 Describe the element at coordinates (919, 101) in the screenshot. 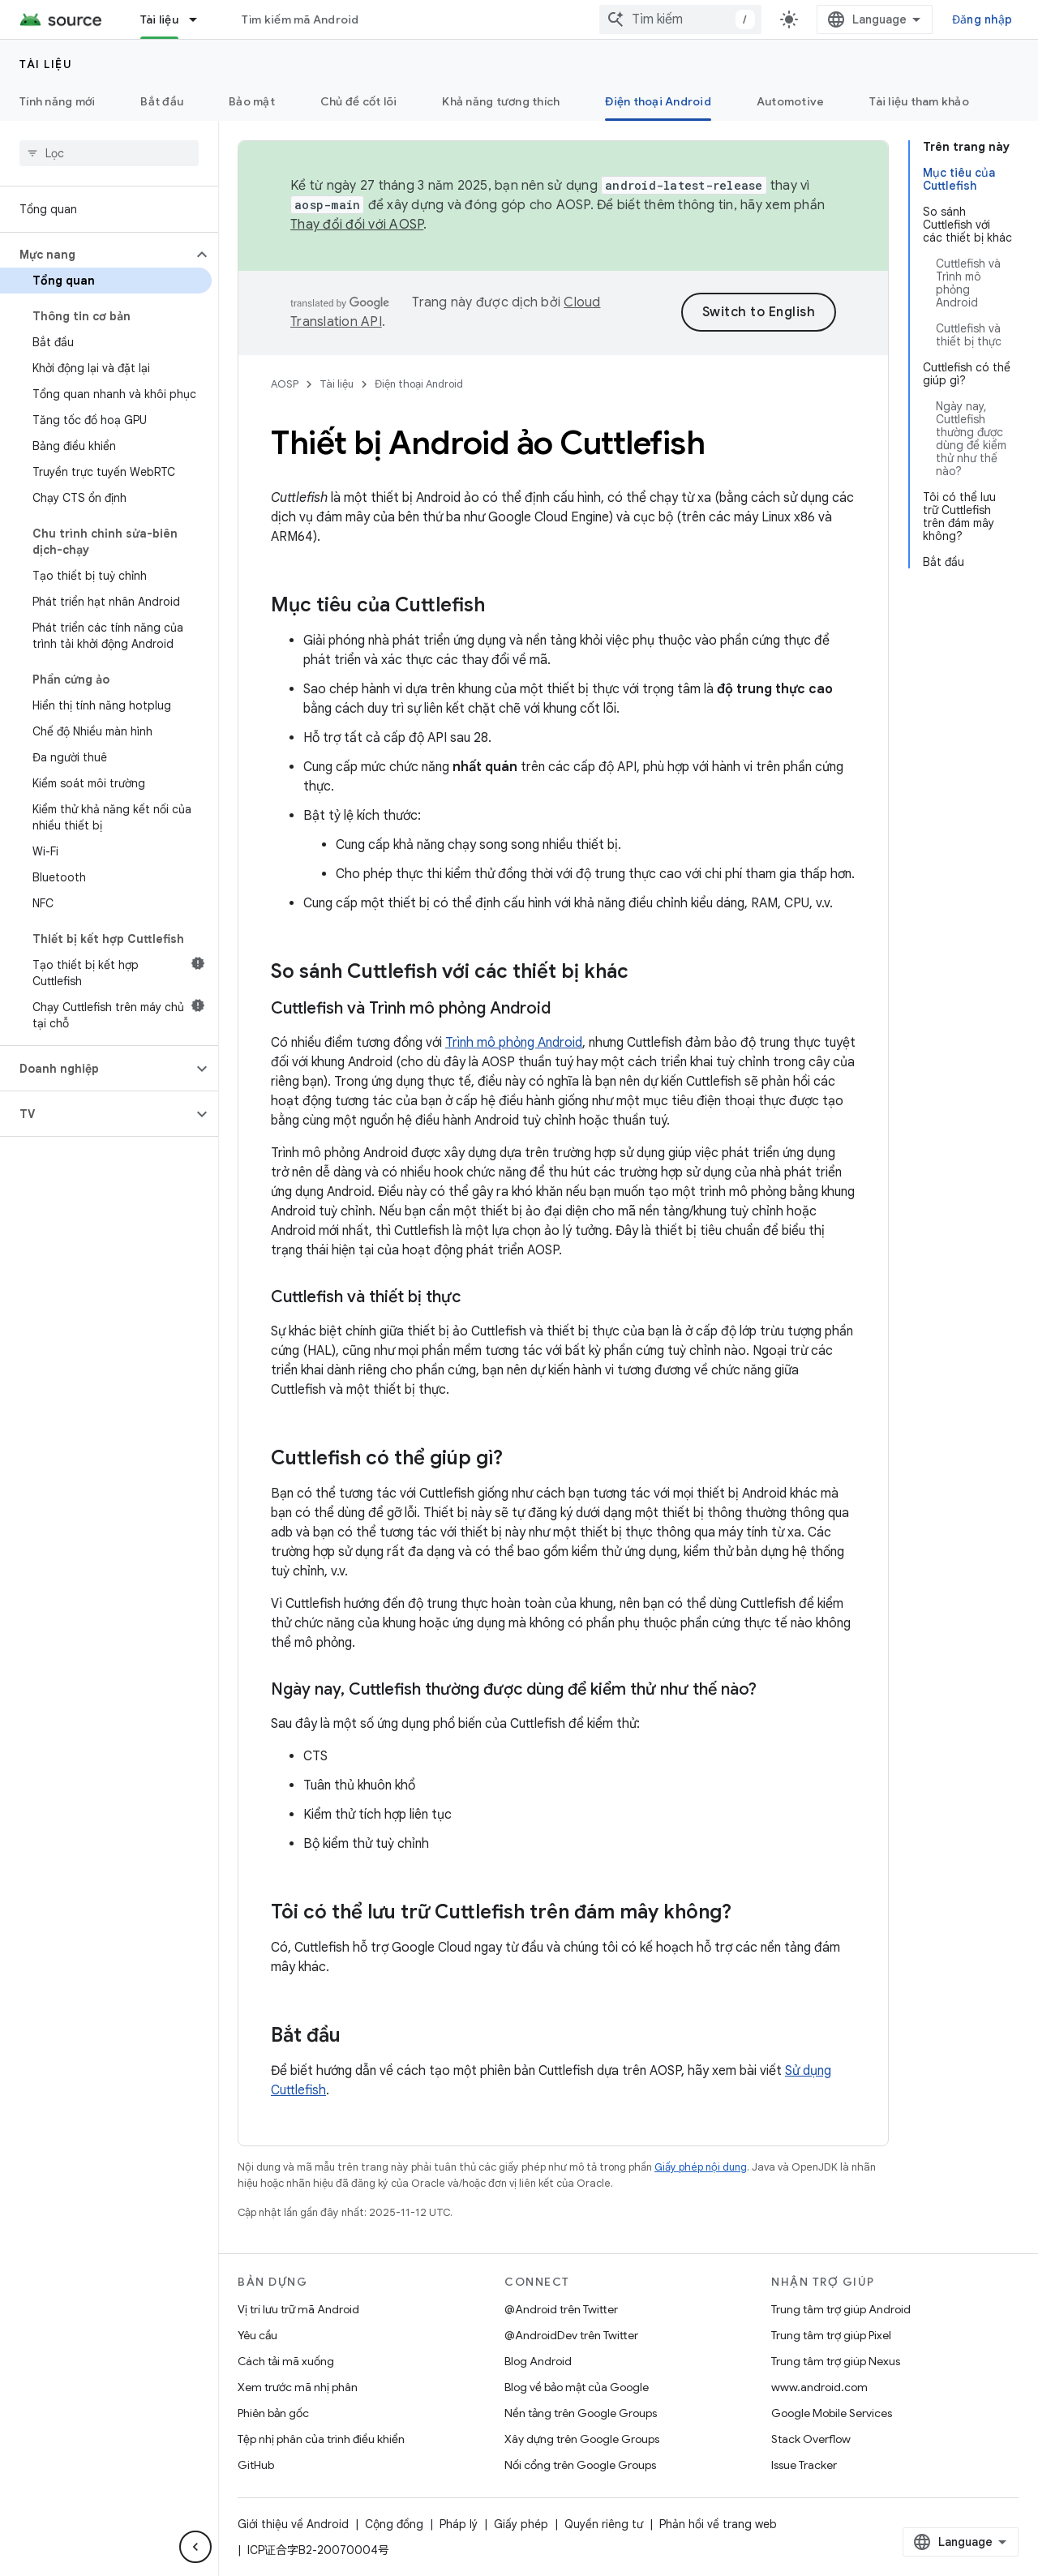

I see `Tài liệu tham khảo` at that location.